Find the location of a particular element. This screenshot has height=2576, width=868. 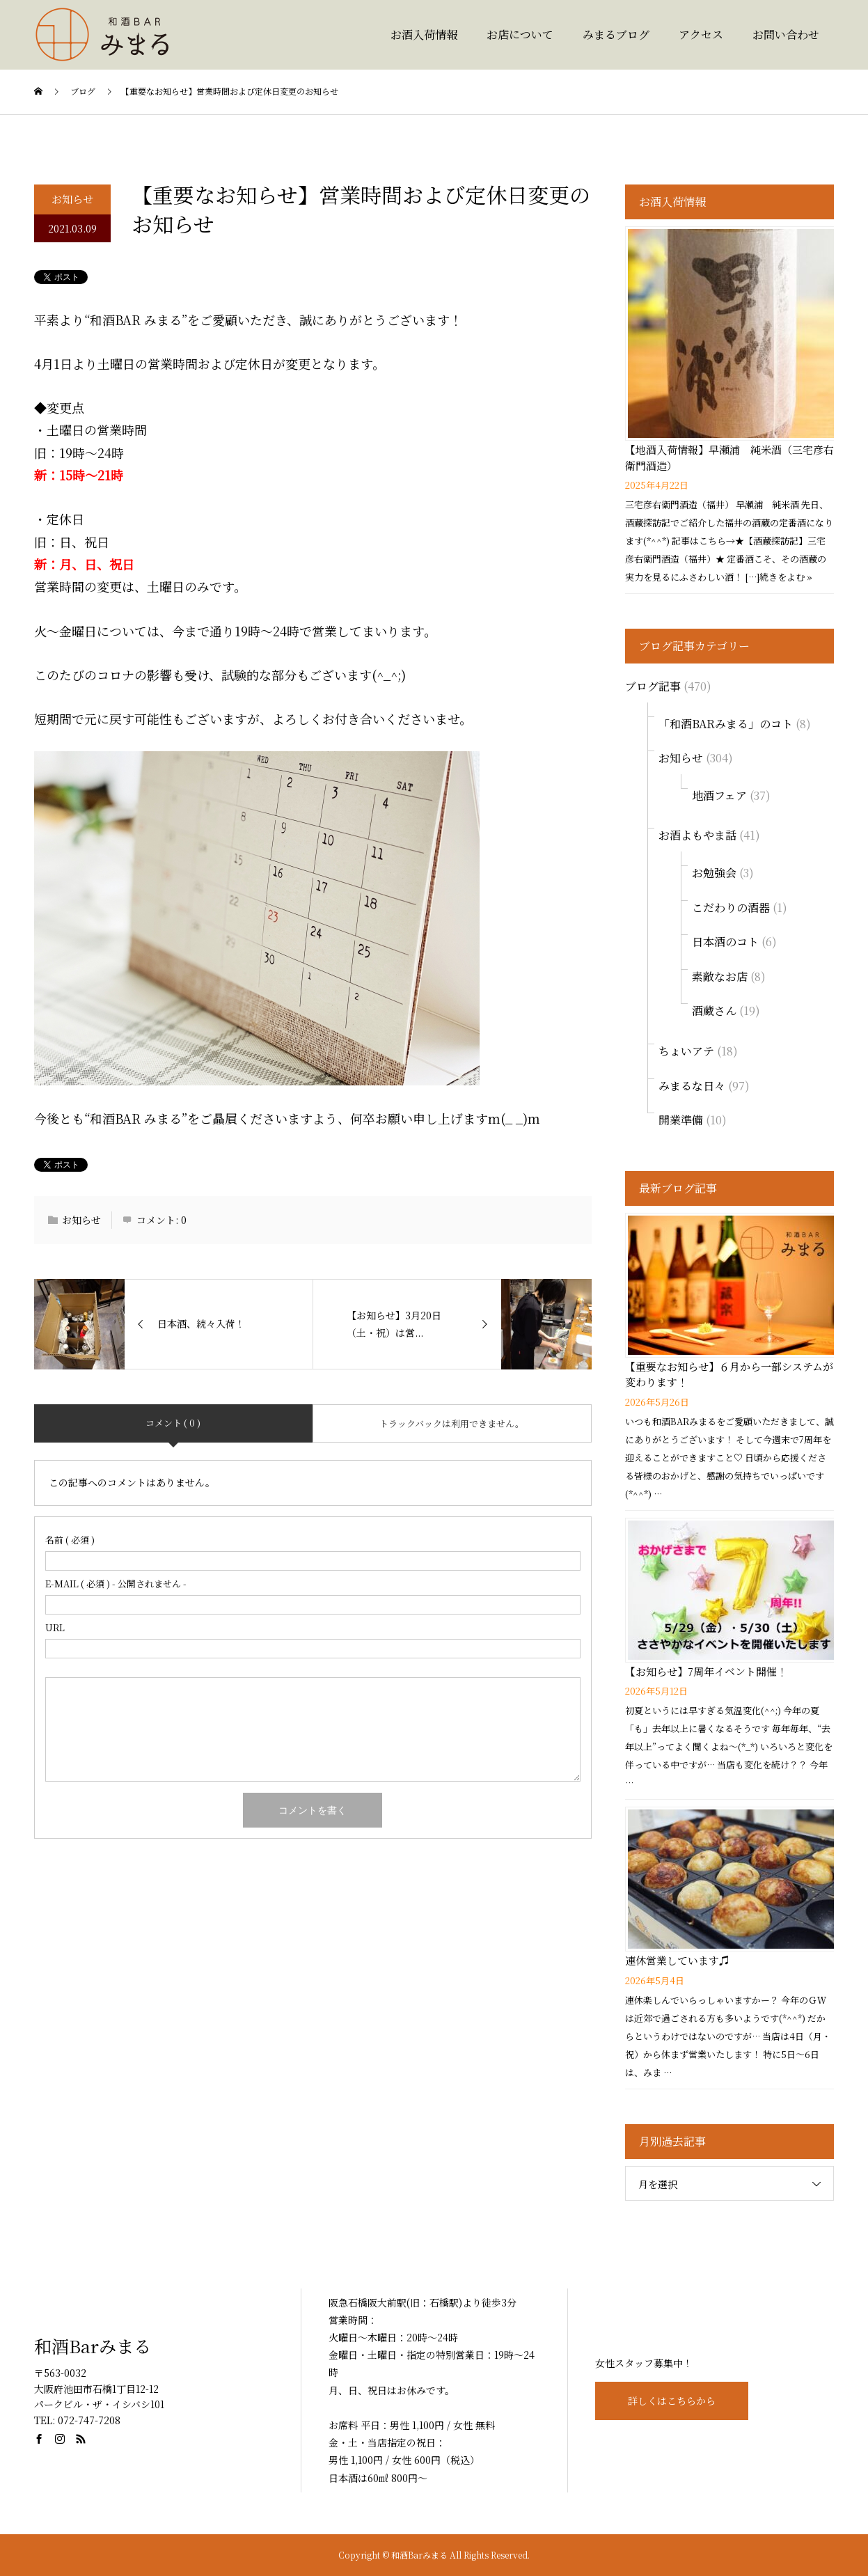

酒蔵さん is located at coordinates (714, 1011).